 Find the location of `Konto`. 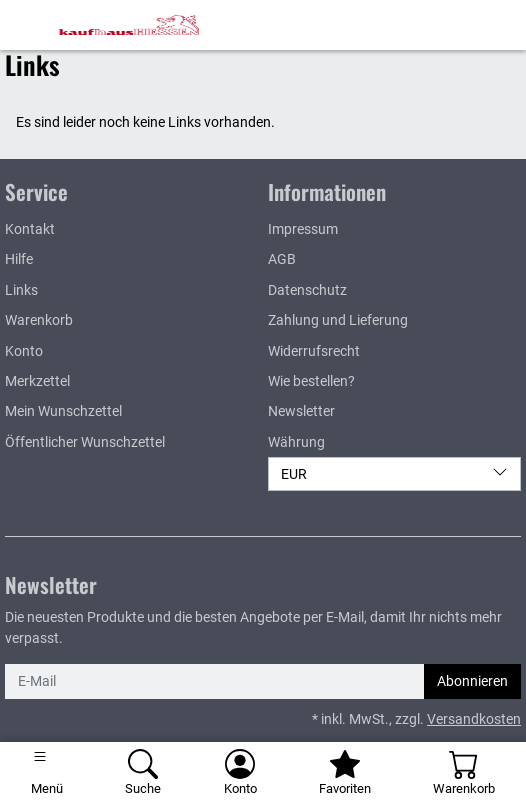

Konto is located at coordinates (24, 351).